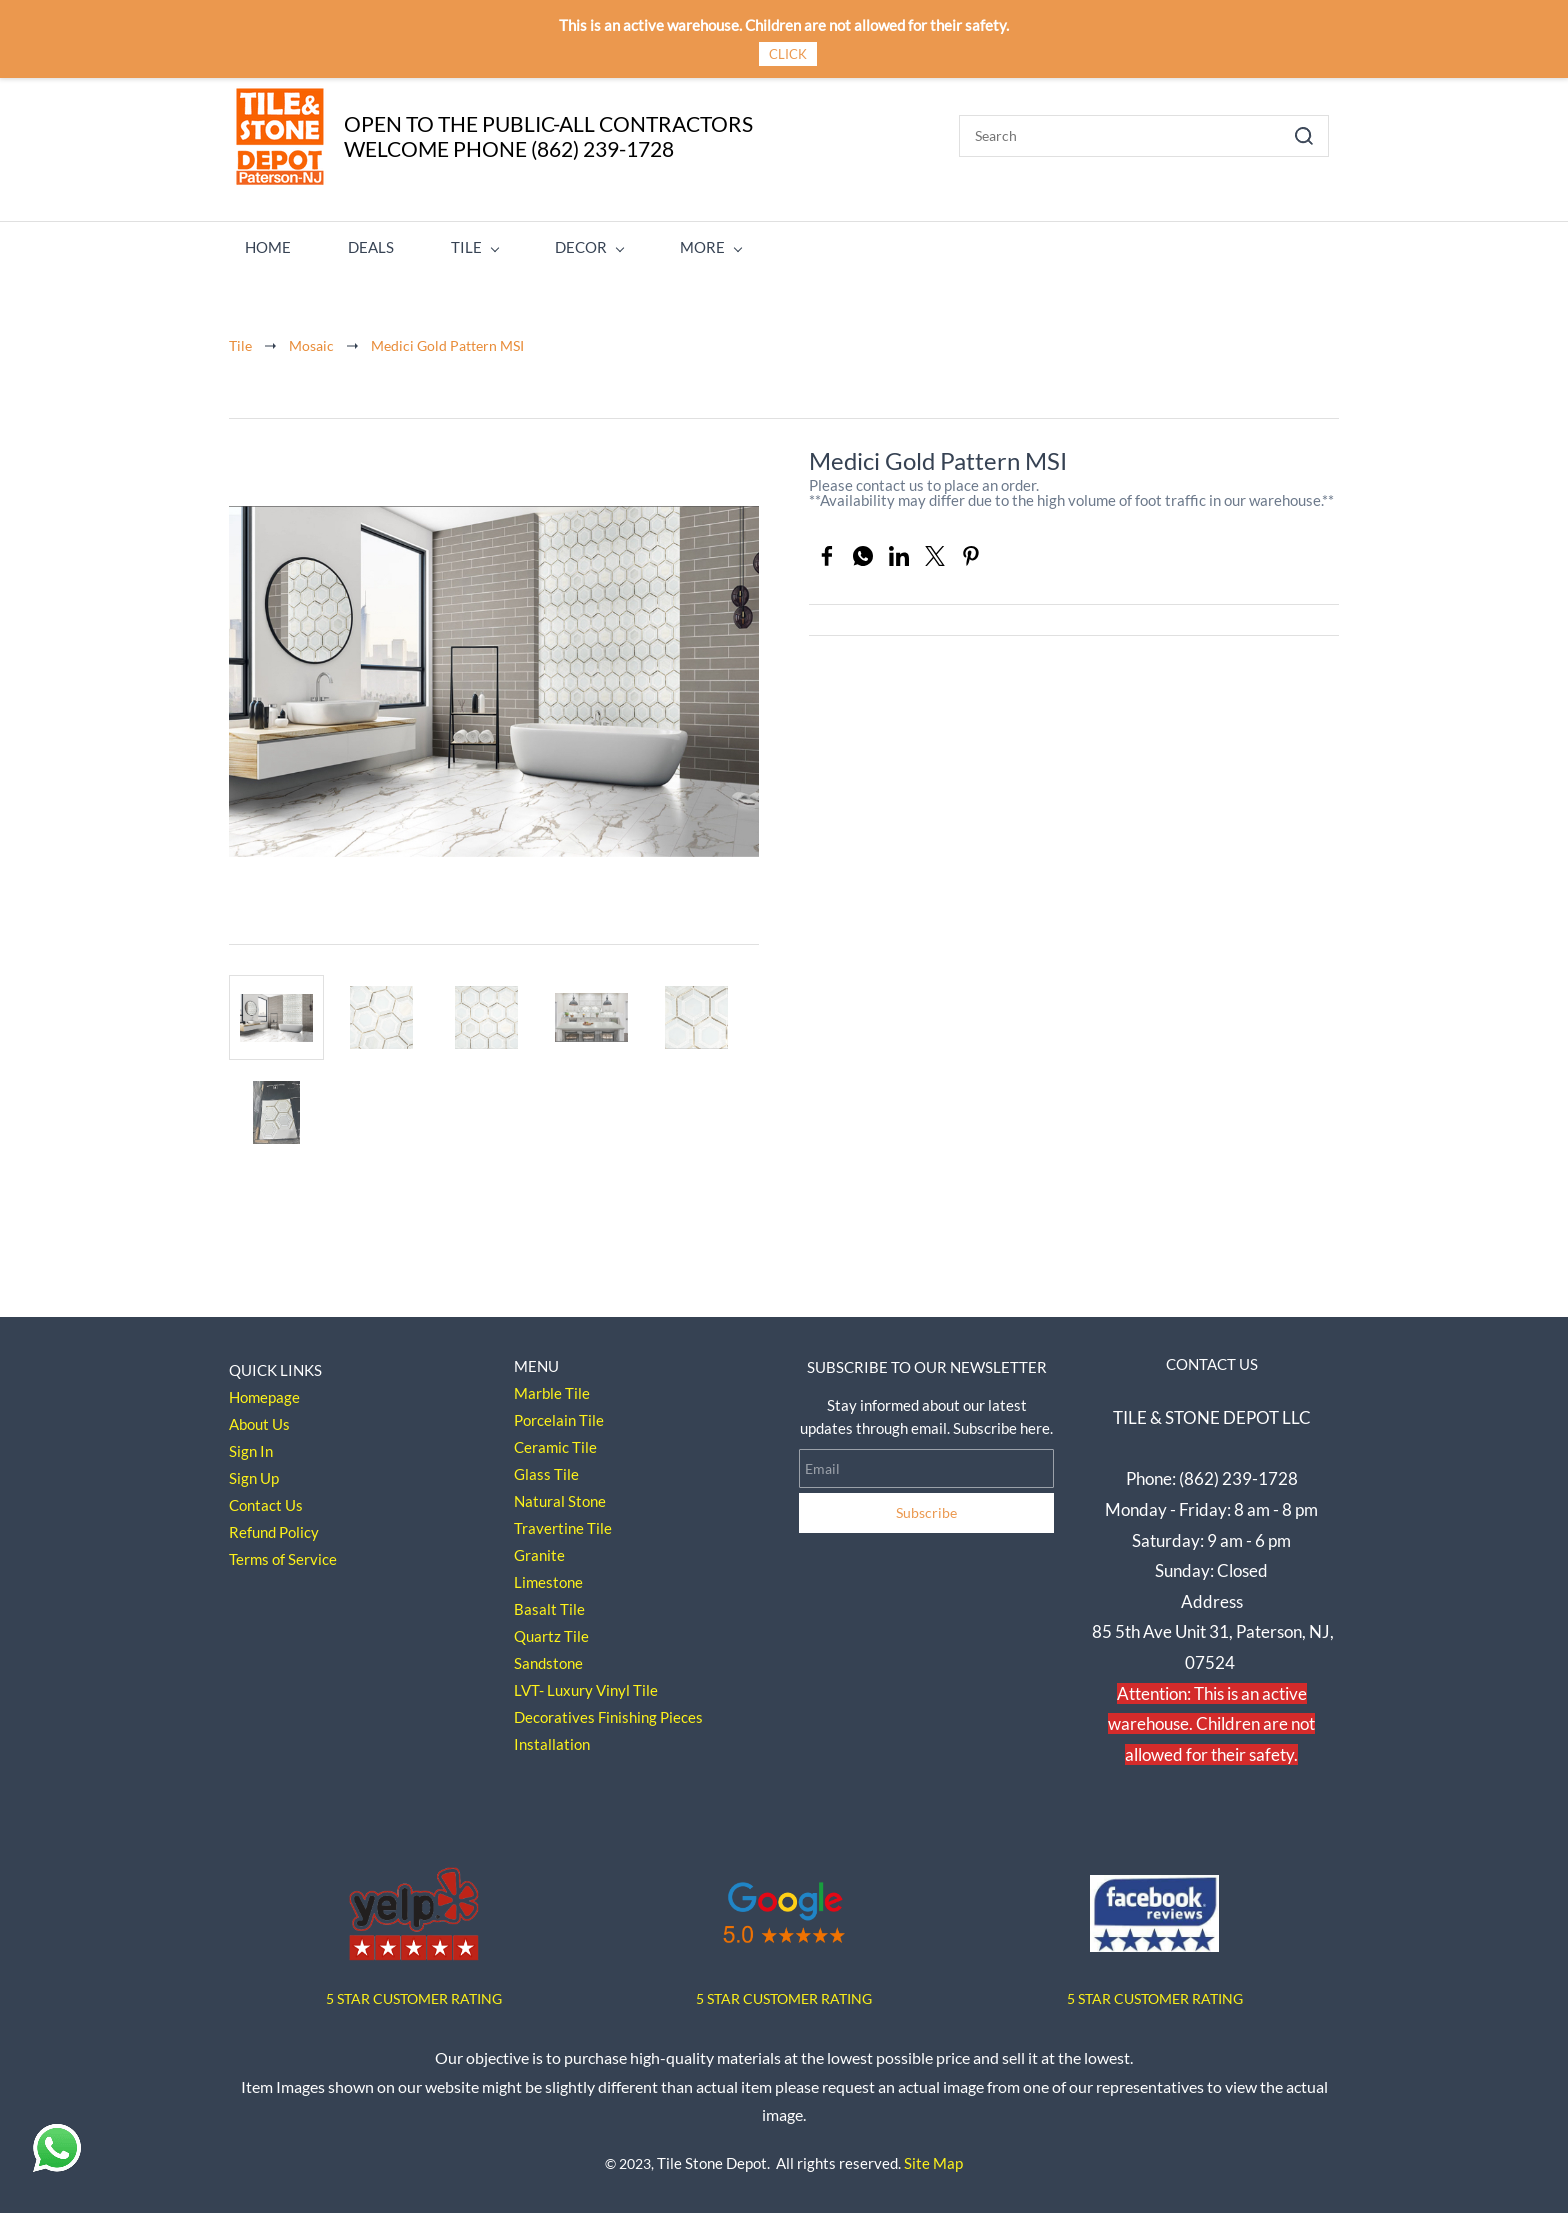  I want to click on Sign In, so click(251, 1445).